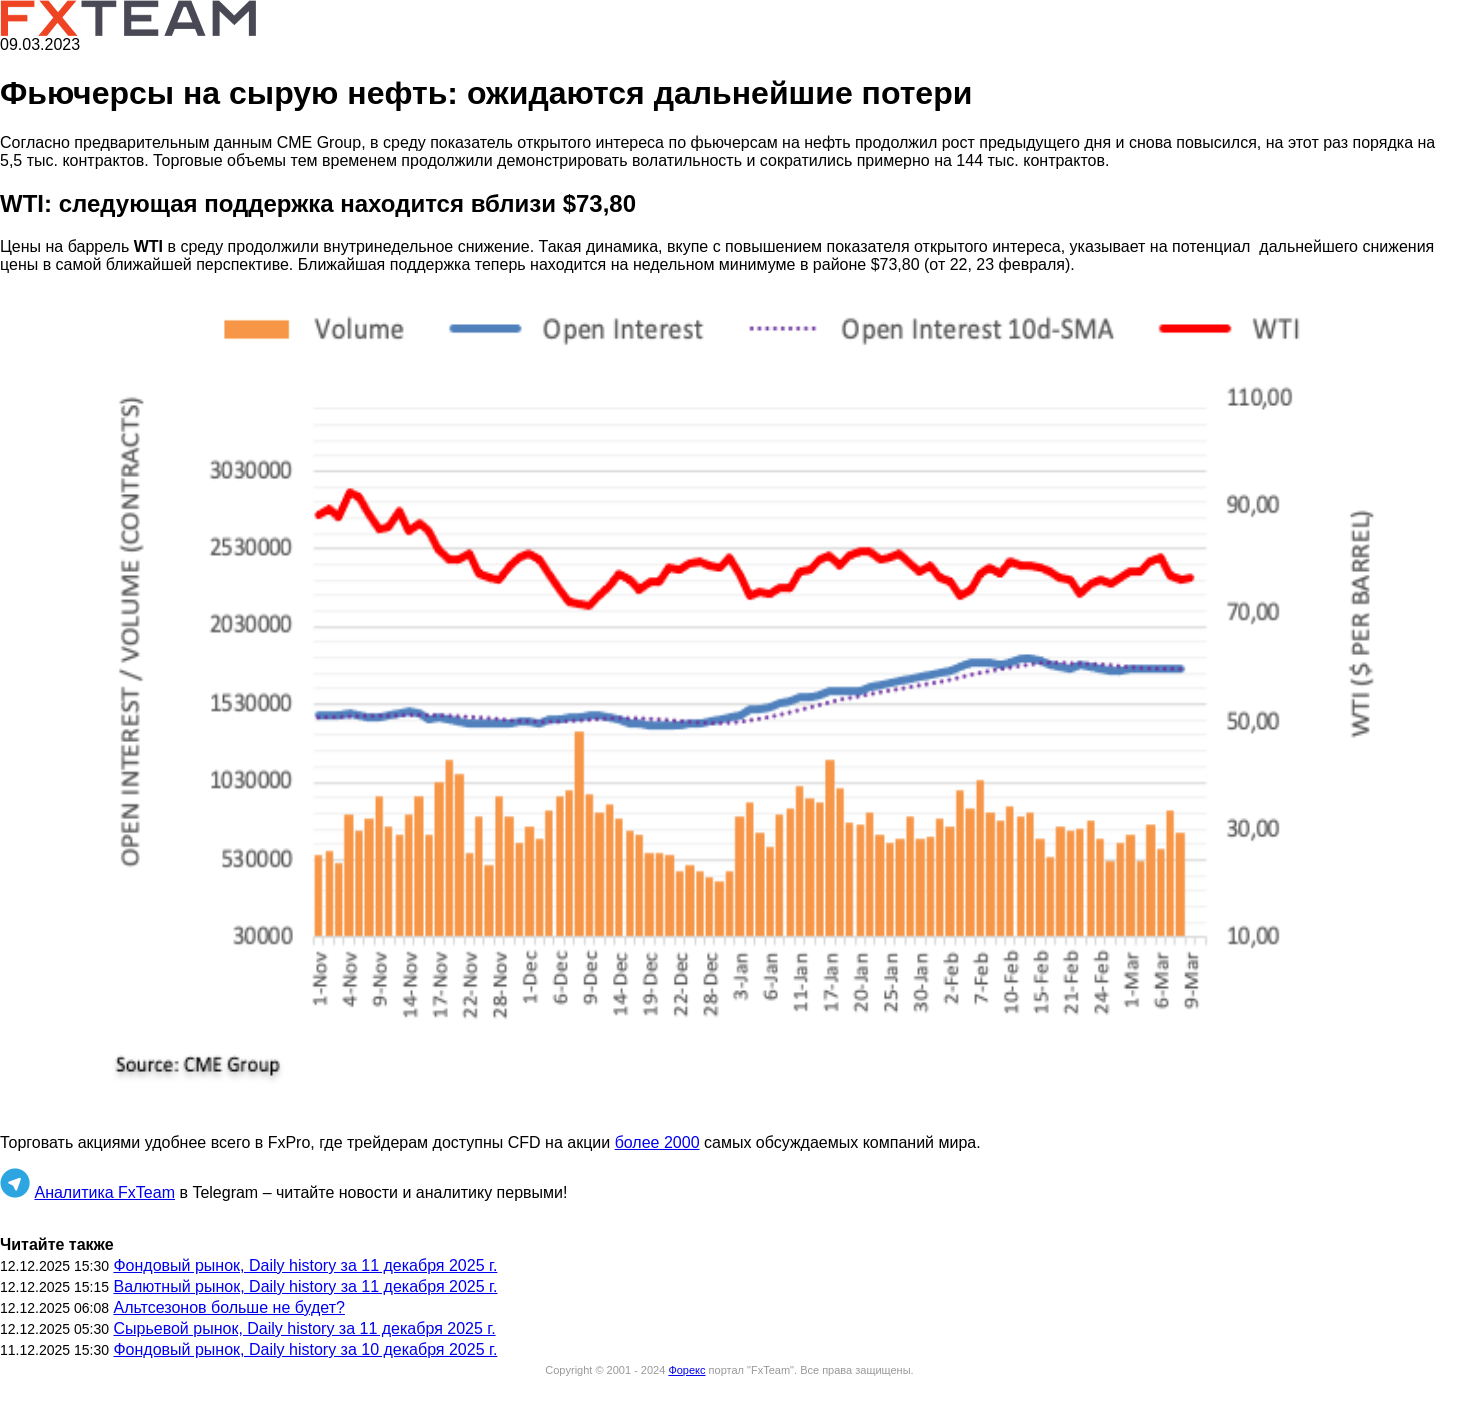  Describe the element at coordinates (657, 1142) in the screenshot. I see `более 2000` at that location.